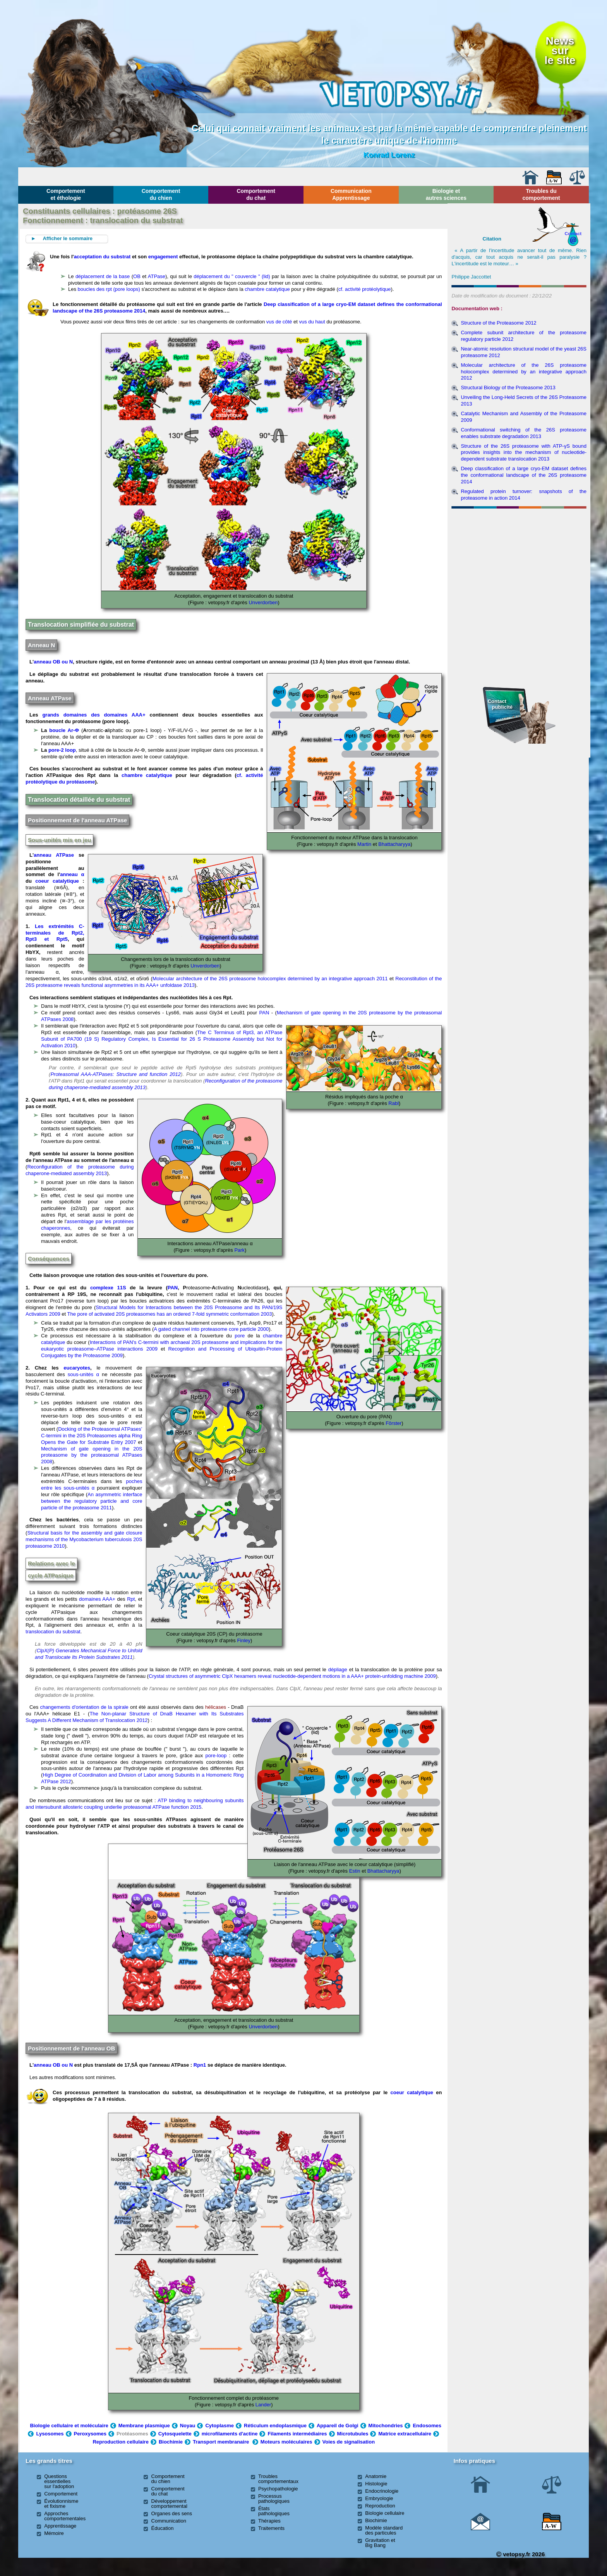 The width and height of the screenshot is (607, 2576). Describe the element at coordinates (380, 2506) in the screenshot. I see `Reproduction` at that location.